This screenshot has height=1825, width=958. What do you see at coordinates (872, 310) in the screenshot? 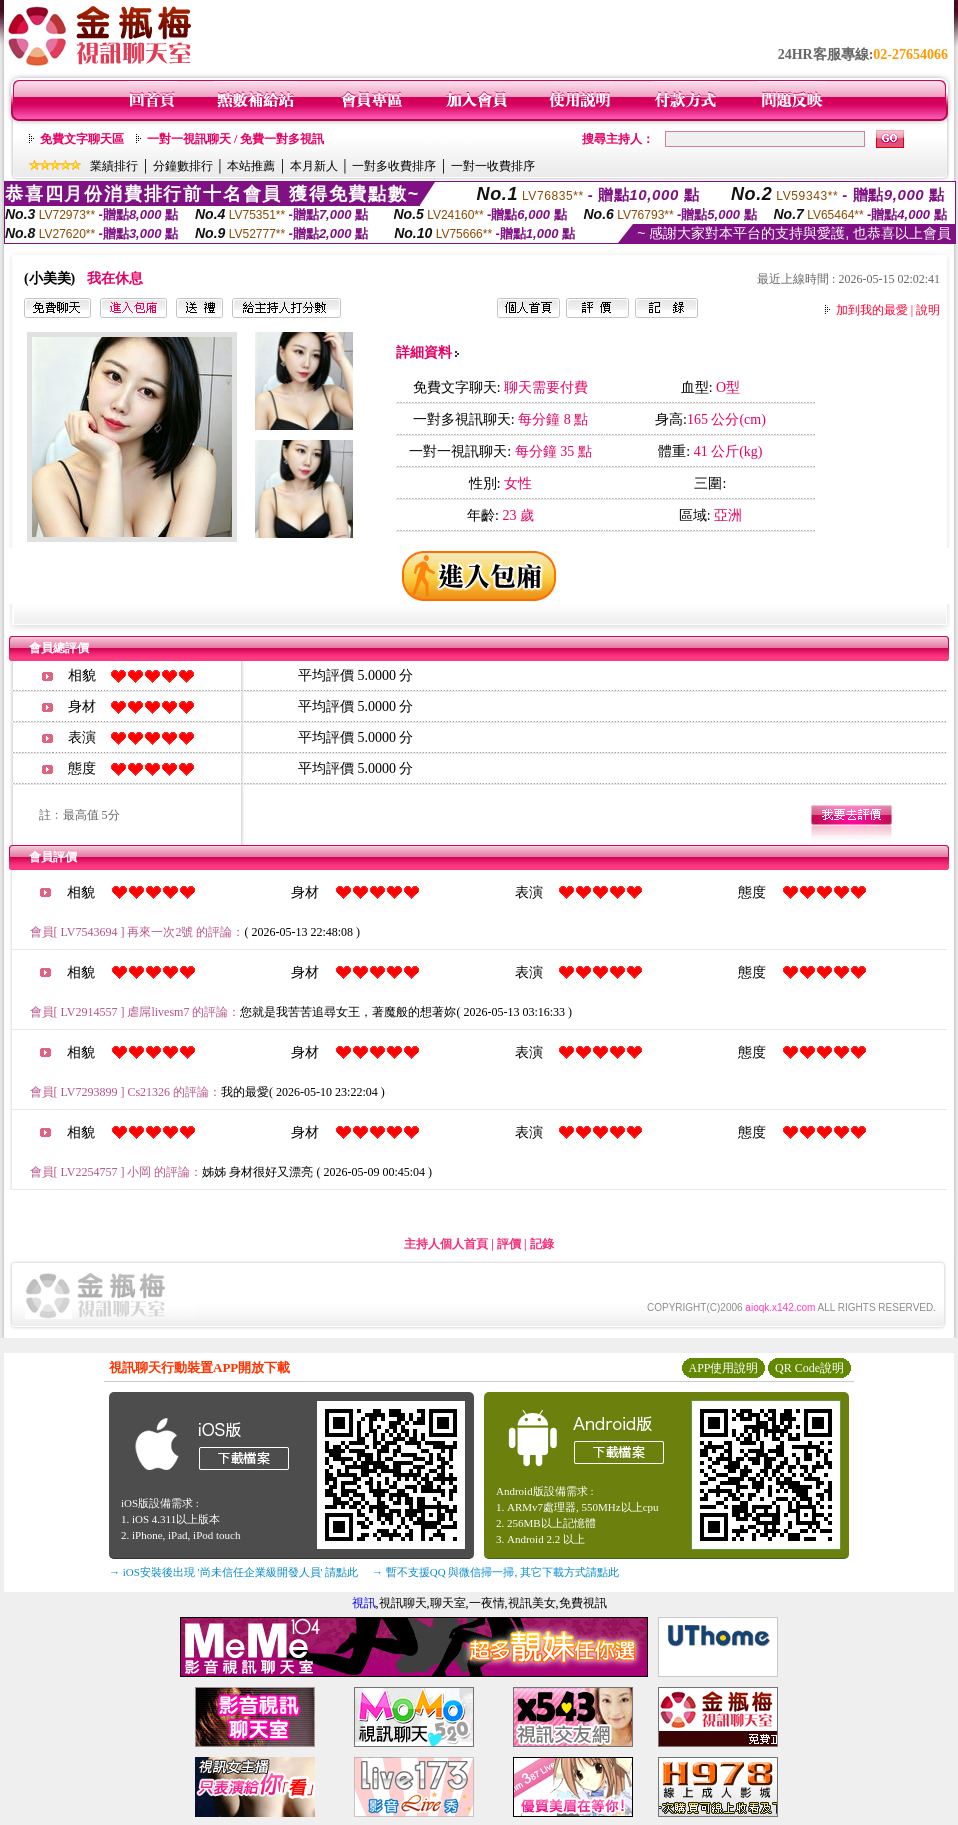
I see `加到我的最愛` at bounding box center [872, 310].